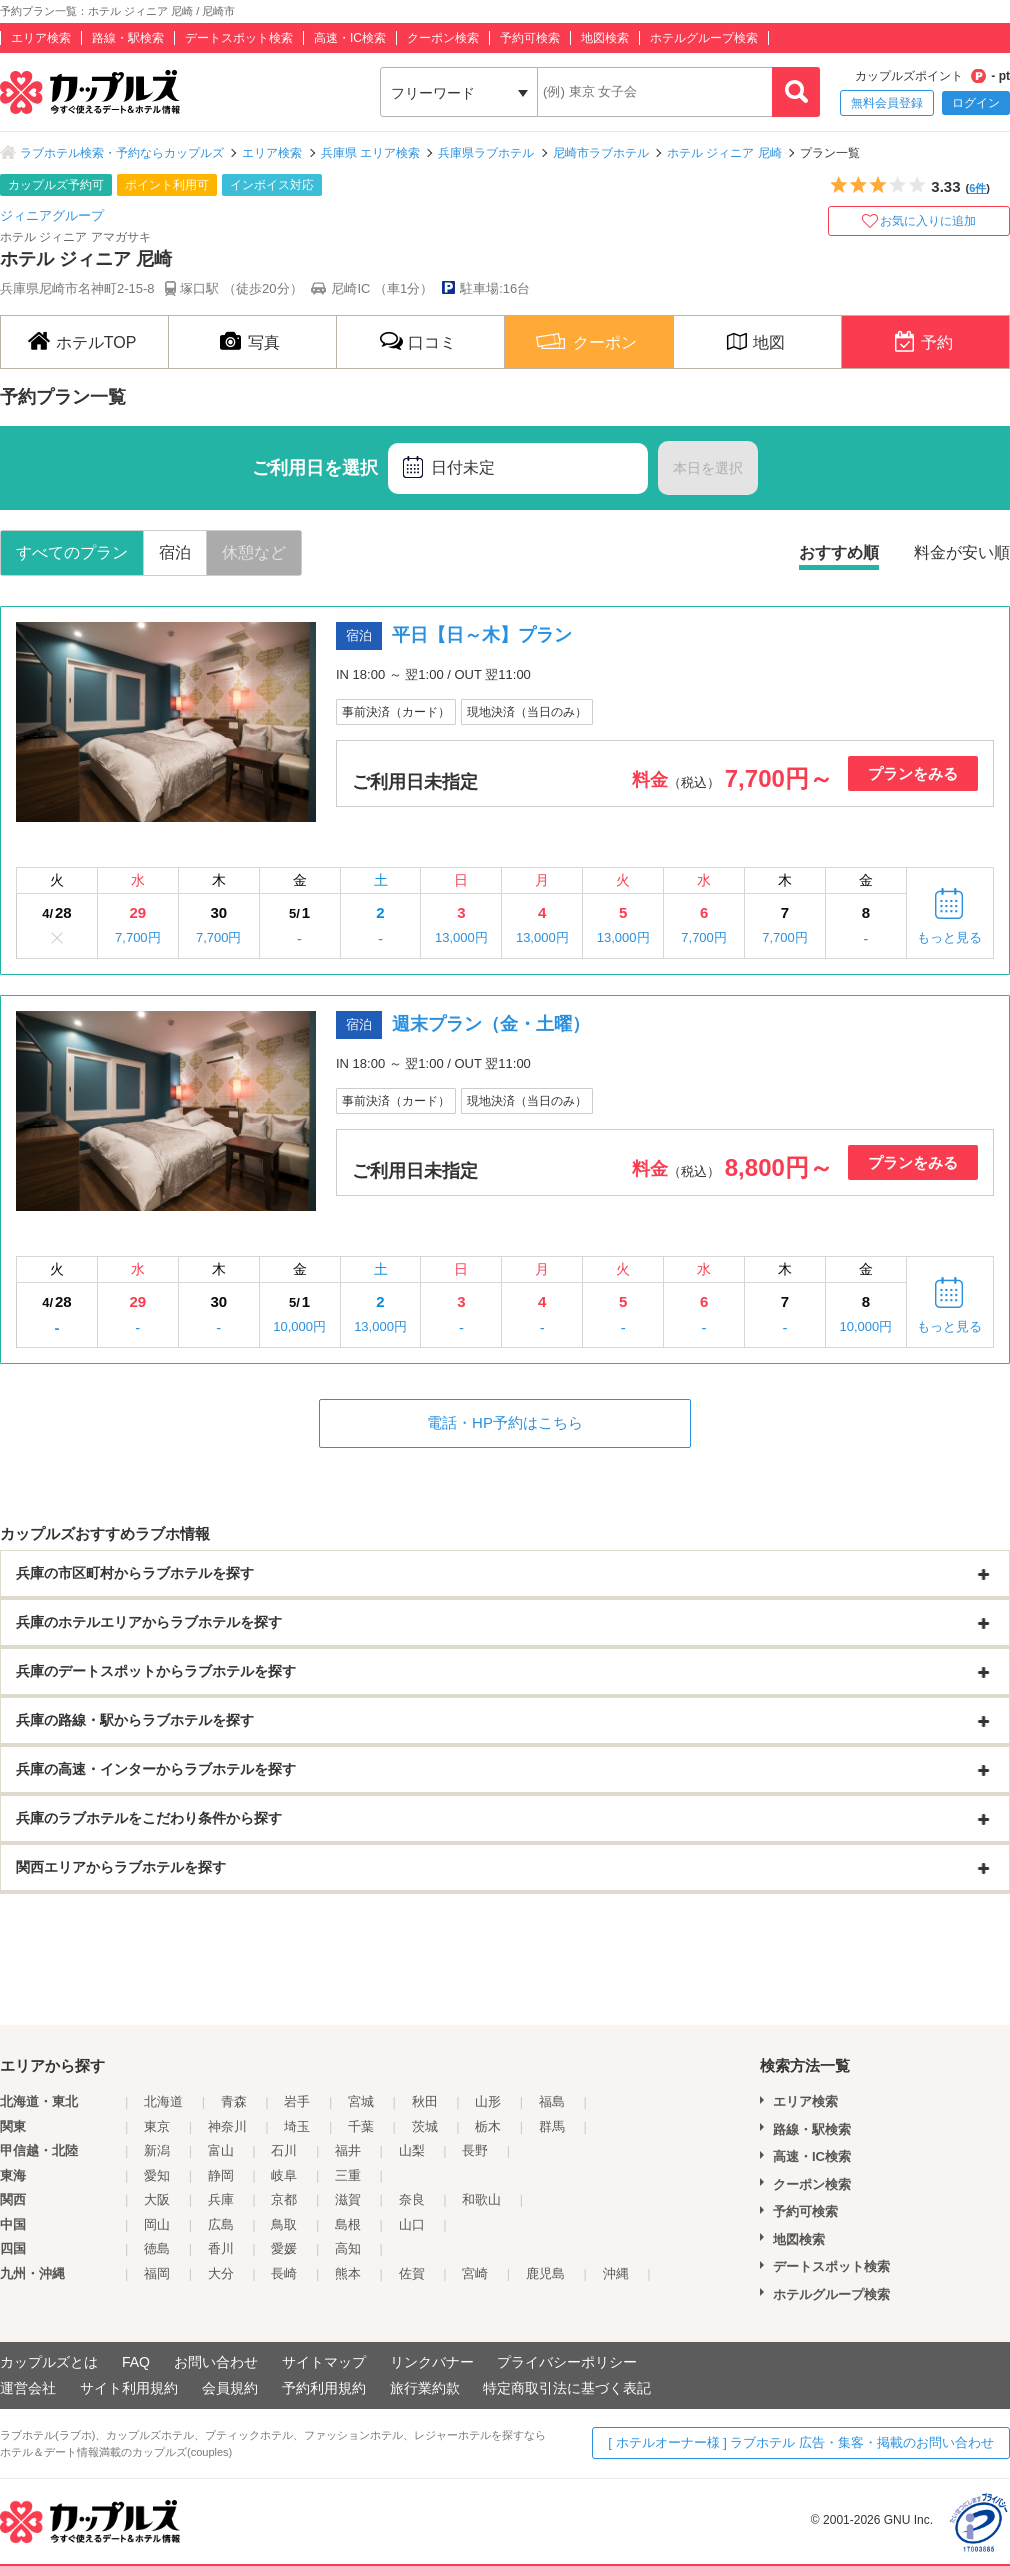  I want to click on 鳥取, so click(284, 2224).